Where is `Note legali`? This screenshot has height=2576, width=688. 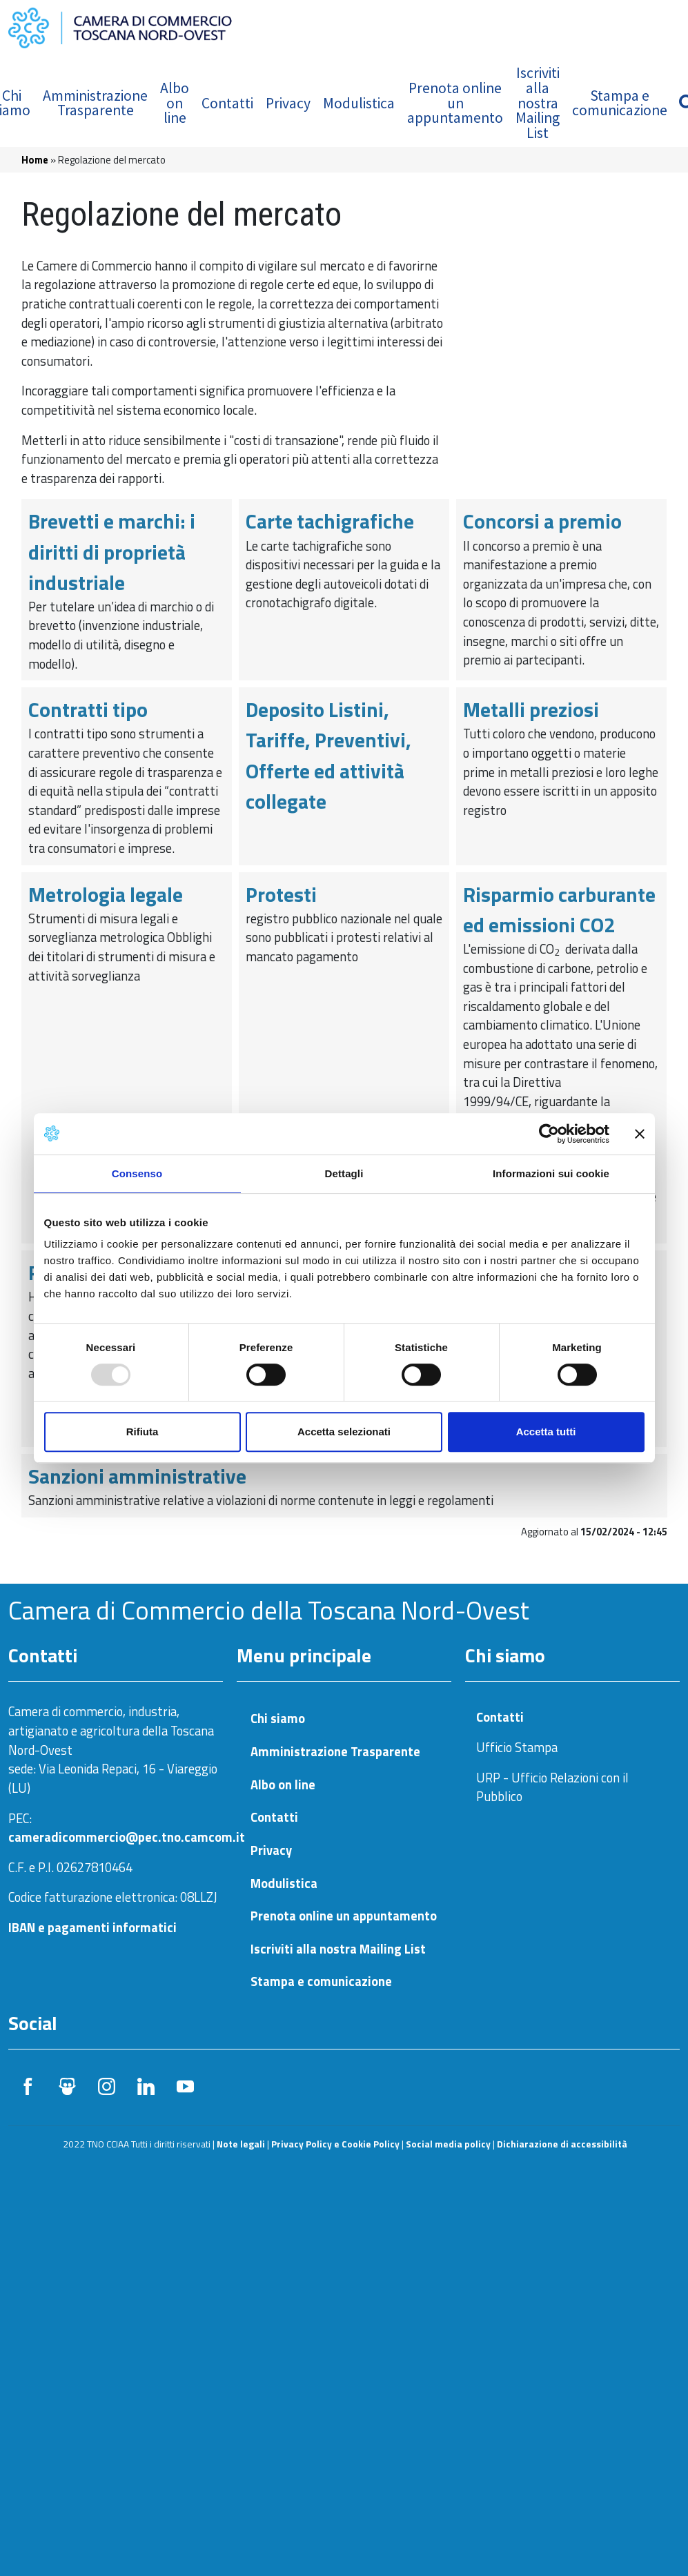
Note legali is located at coordinates (241, 2144).